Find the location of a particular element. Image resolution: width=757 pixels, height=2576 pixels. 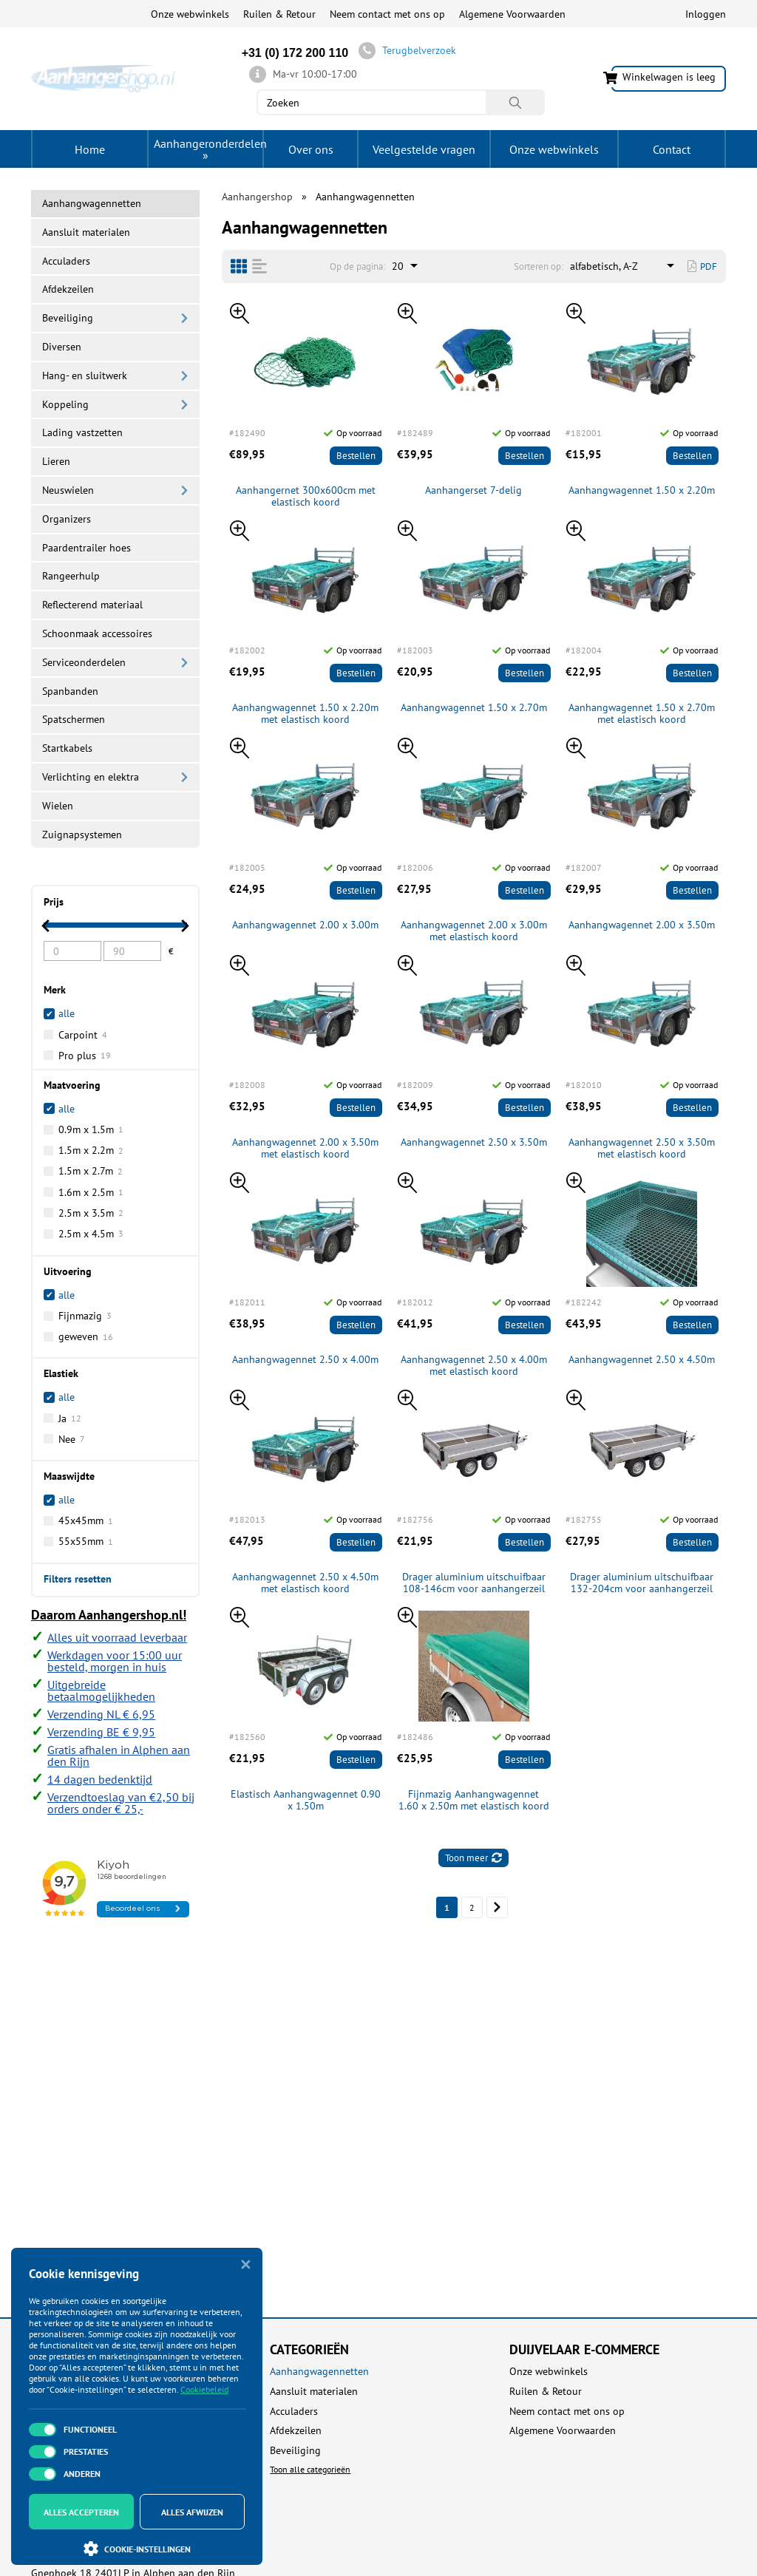

Aanhangwagennet 2.50 x 4.50m met elastisch koord is located at coordinates (305, 1583).